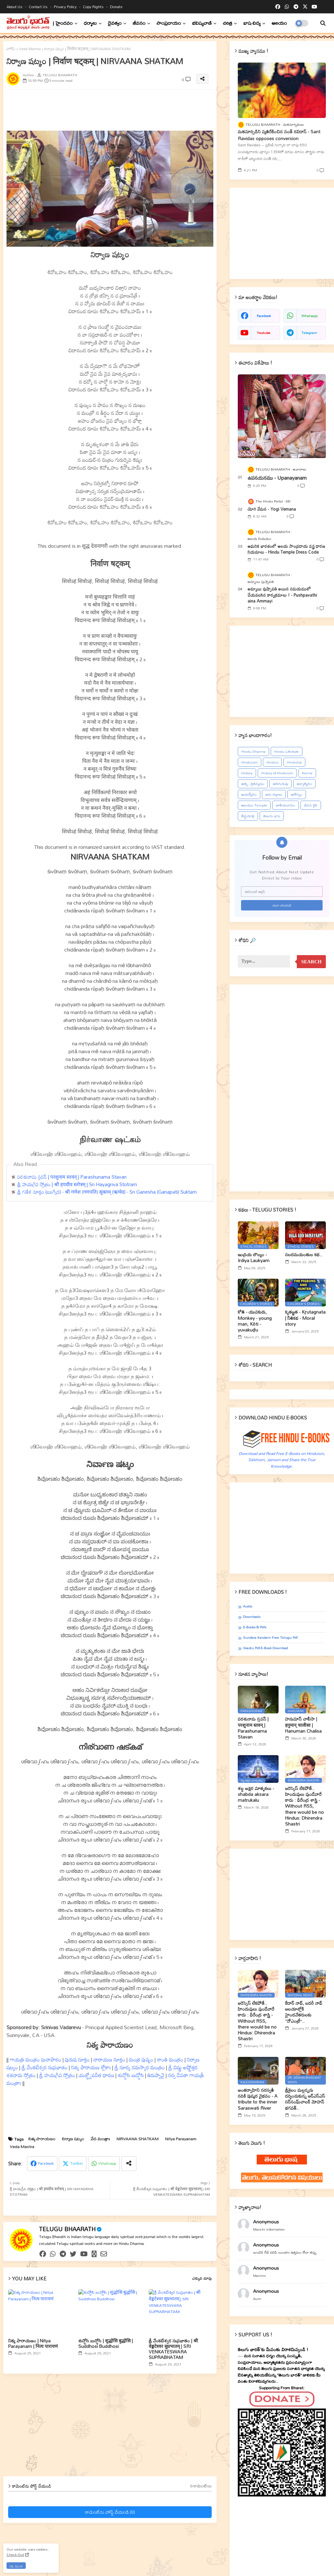 The height and width of the screenshot is (2576, 334). Describe the element at coordinates (258, 2099) in the screenshot. I see `అంతర్వాహిని సరస్వతీ నదికి పుష్కర వైభవం - A tribute to the inner Saraswati River` at that location.